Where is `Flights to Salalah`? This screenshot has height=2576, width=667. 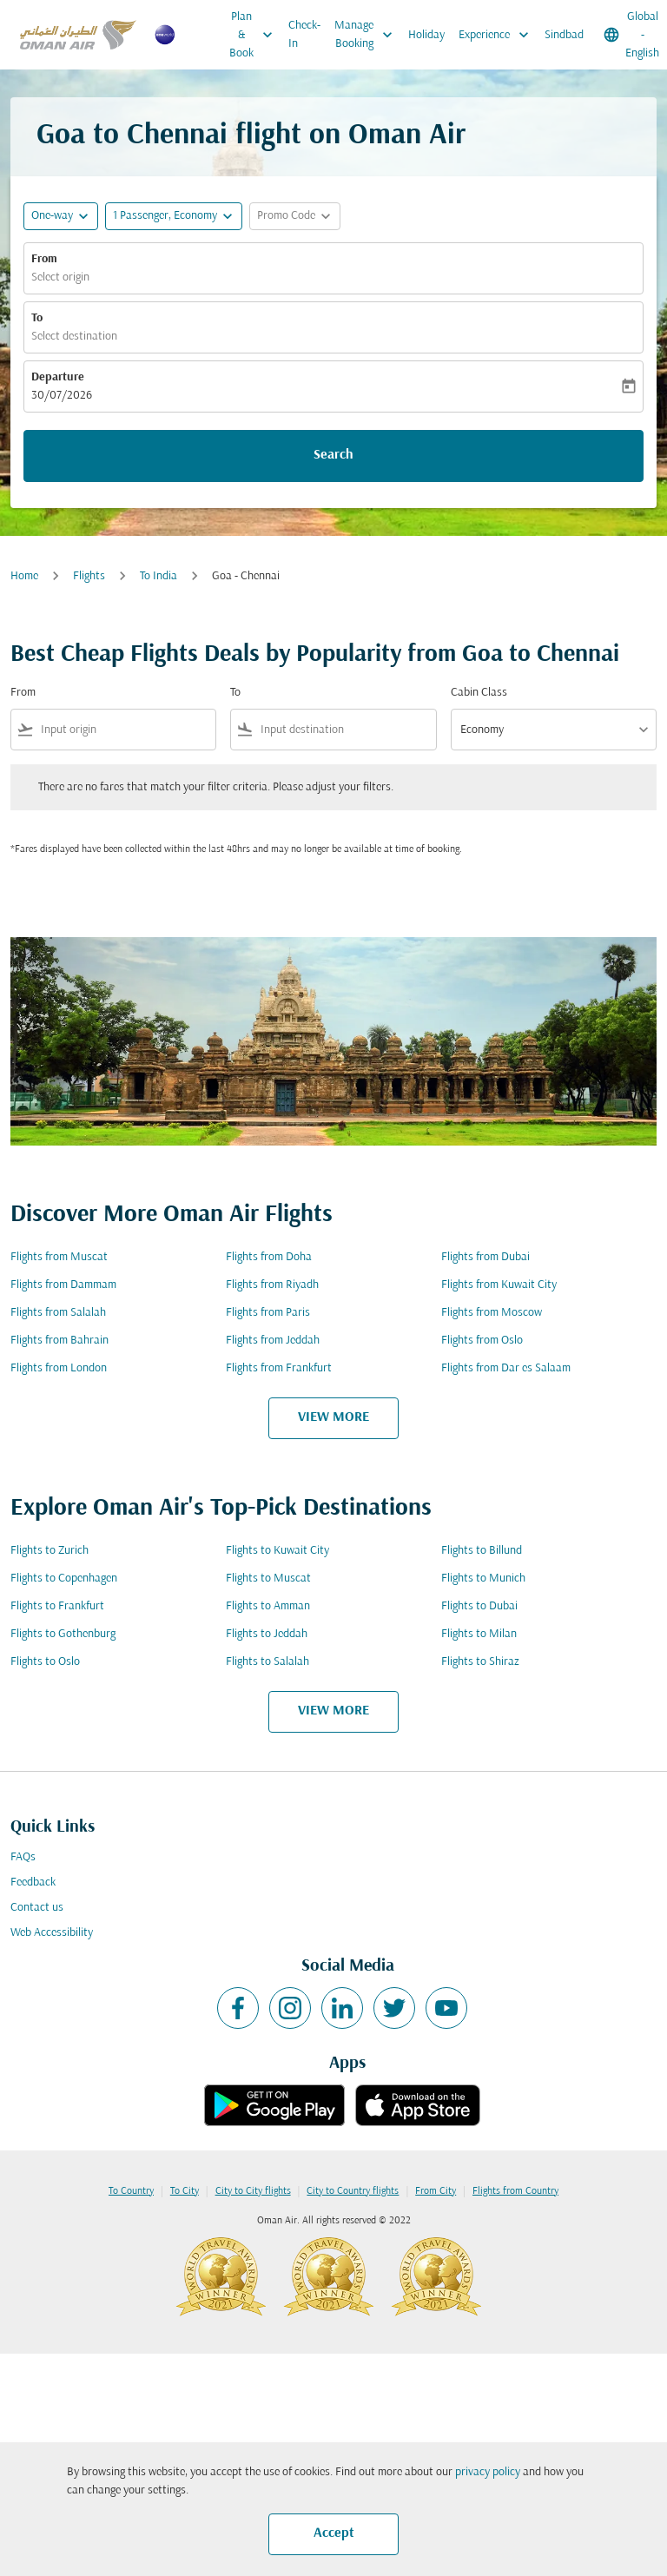
Flights to Salalah is located at coordinates (267, 1661).